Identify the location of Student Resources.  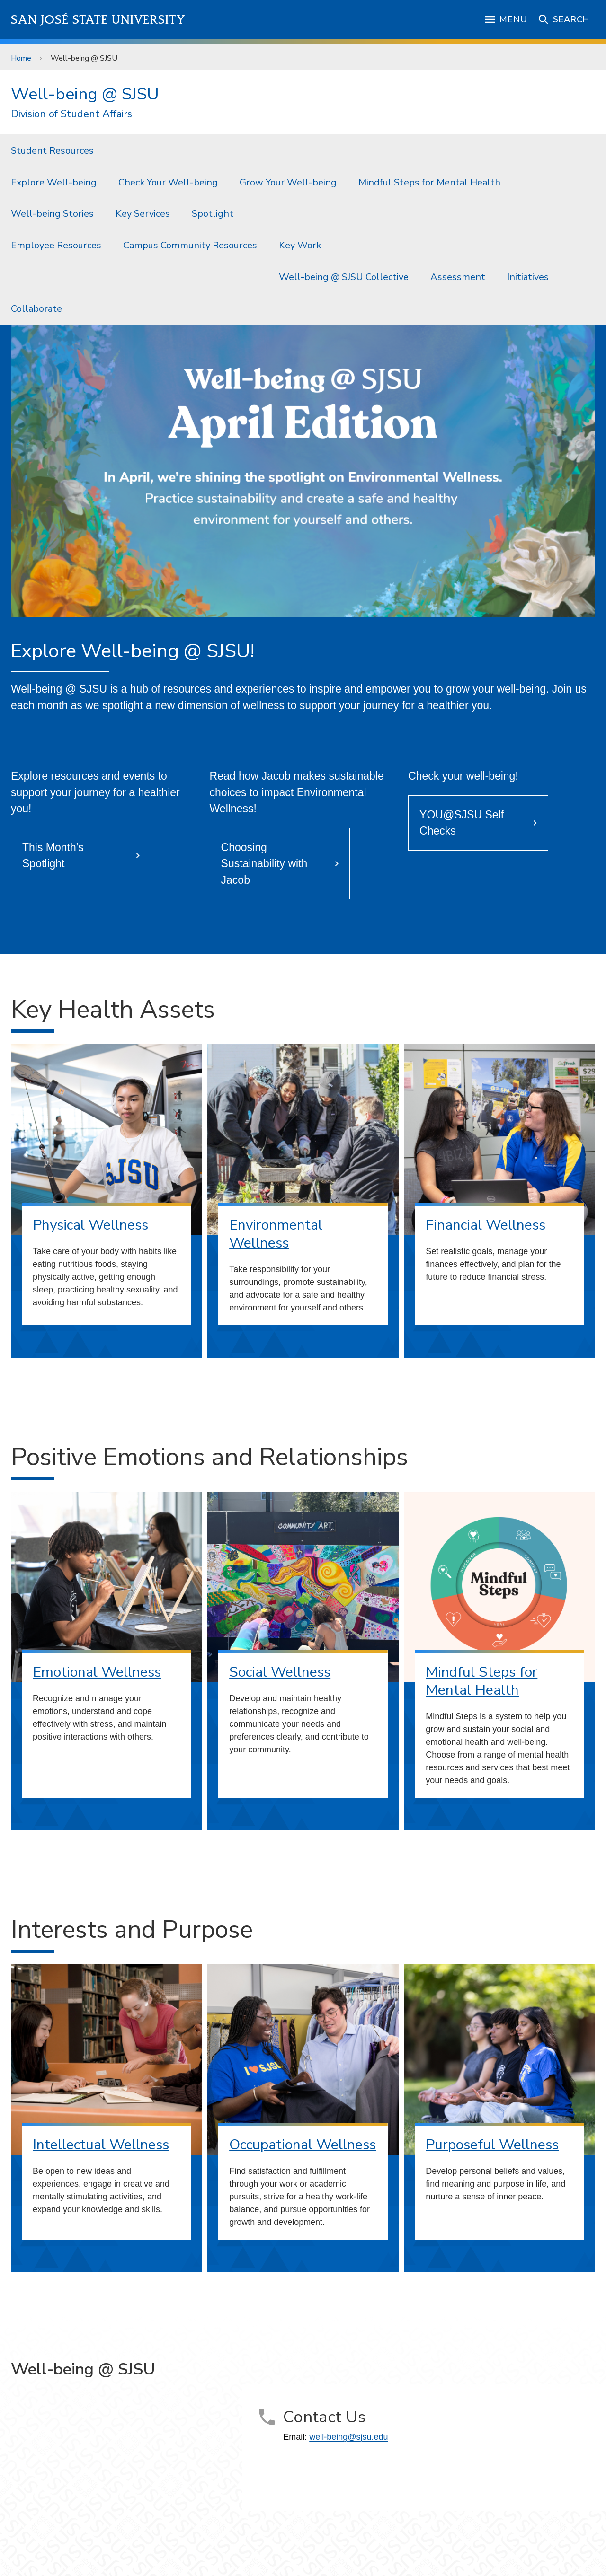
(52, 150).